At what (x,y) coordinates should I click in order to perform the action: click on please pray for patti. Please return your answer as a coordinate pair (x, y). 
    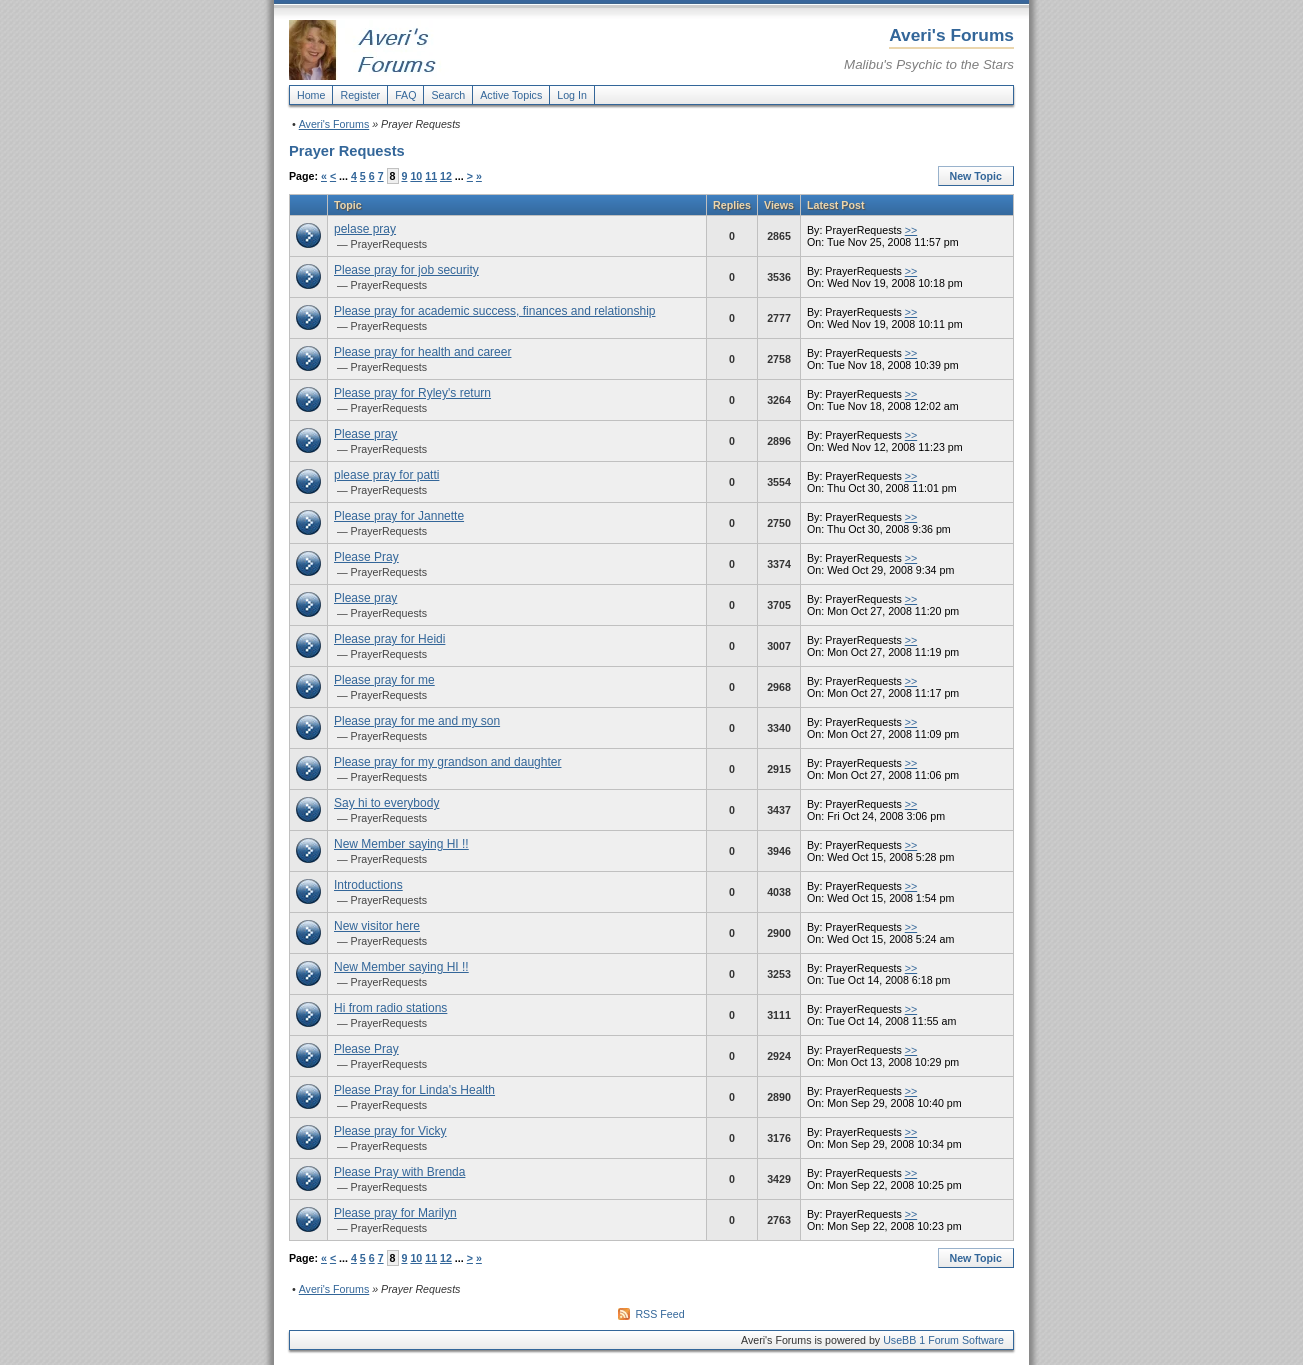
    Looking at the image, I should click on (386, 475).